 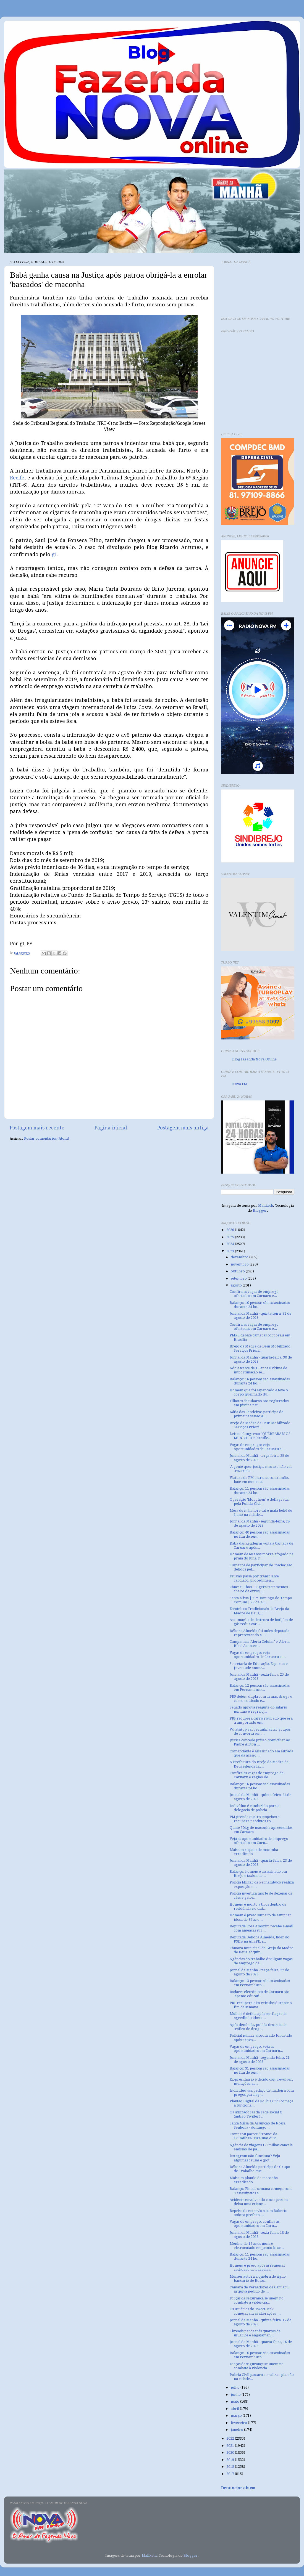 I want to click on Santa Missa da Assunção de Nossa Senhora - domingo..., so click(x=257, y=2125).